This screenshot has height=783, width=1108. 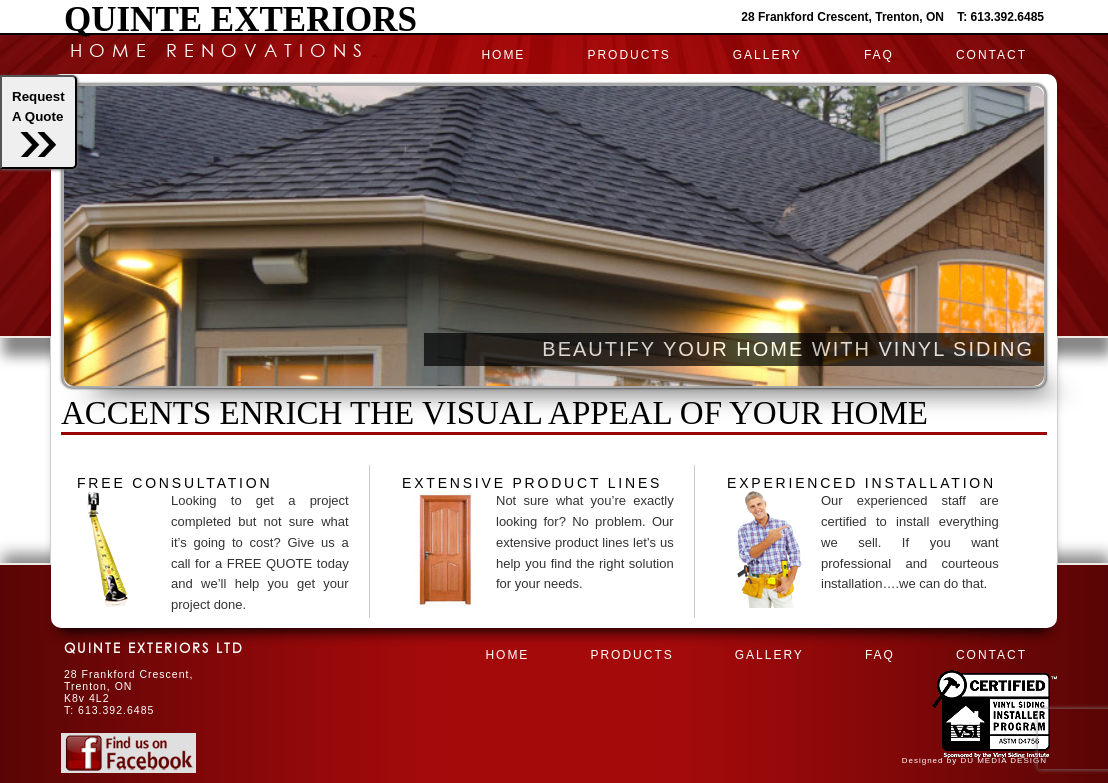 I want to click on FAQ, so click(x=879, y=55).